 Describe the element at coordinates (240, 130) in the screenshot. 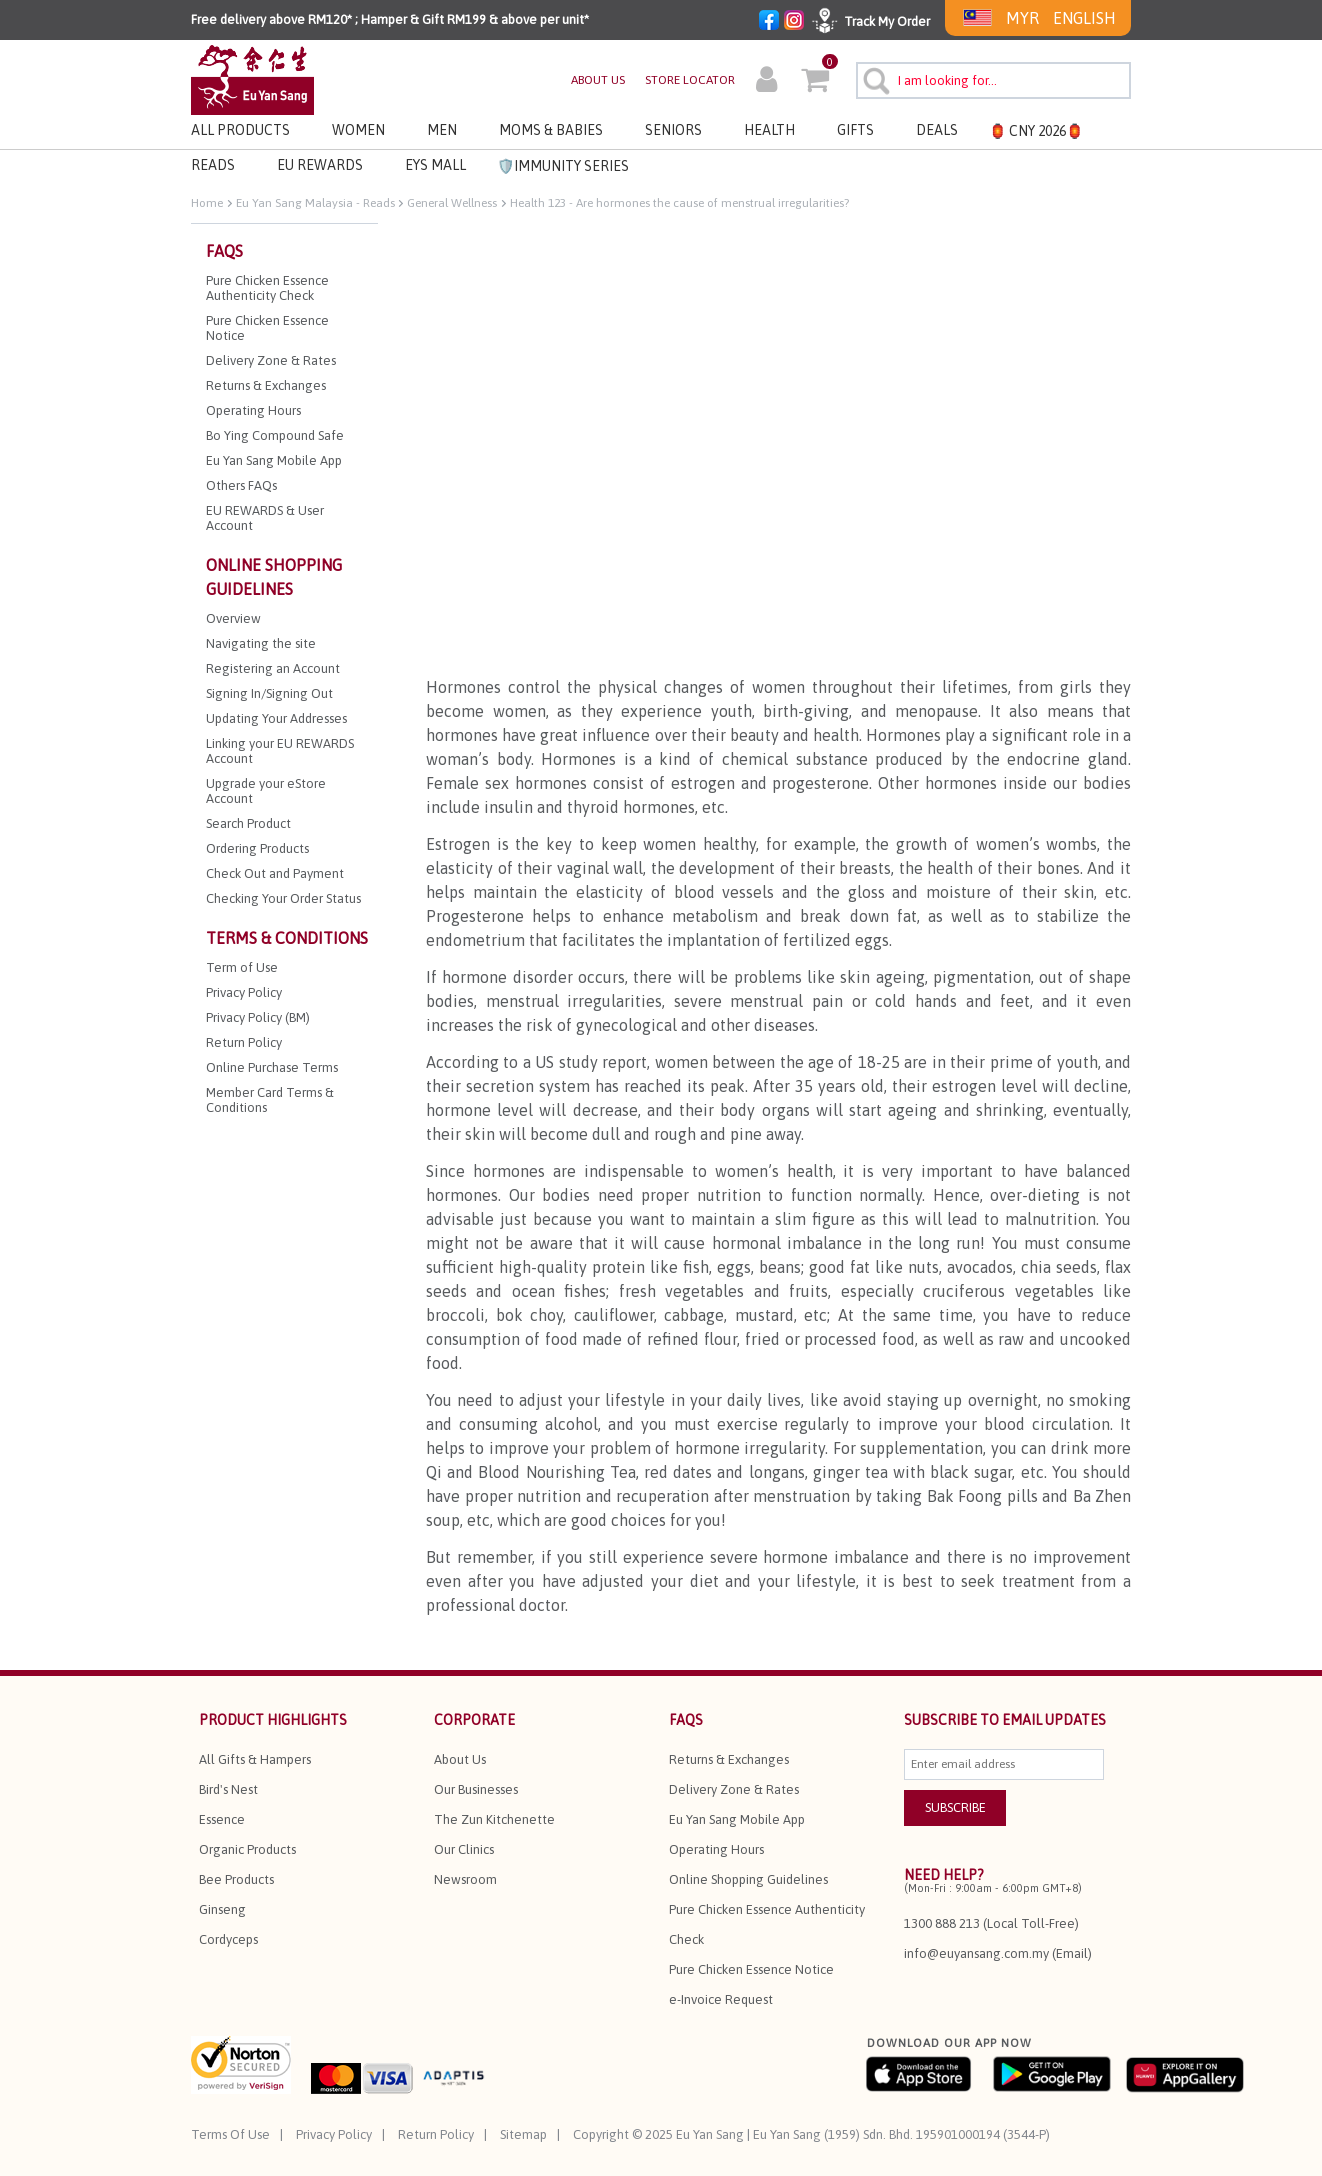

I see `All Products [button]` at that location.